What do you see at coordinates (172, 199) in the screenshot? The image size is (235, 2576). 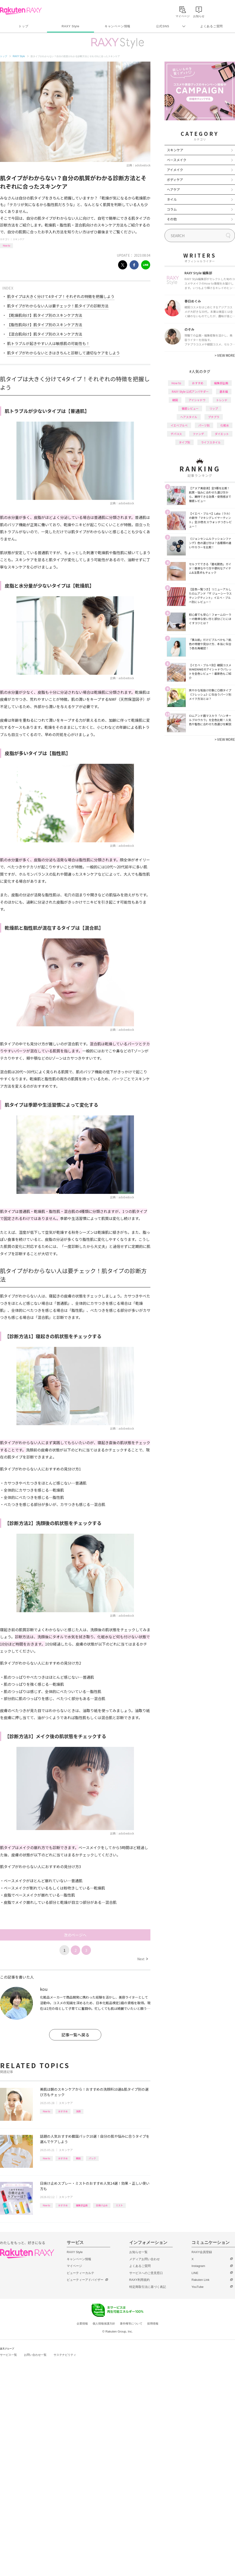 I see `ネイル` at bounding box center [172, 199].